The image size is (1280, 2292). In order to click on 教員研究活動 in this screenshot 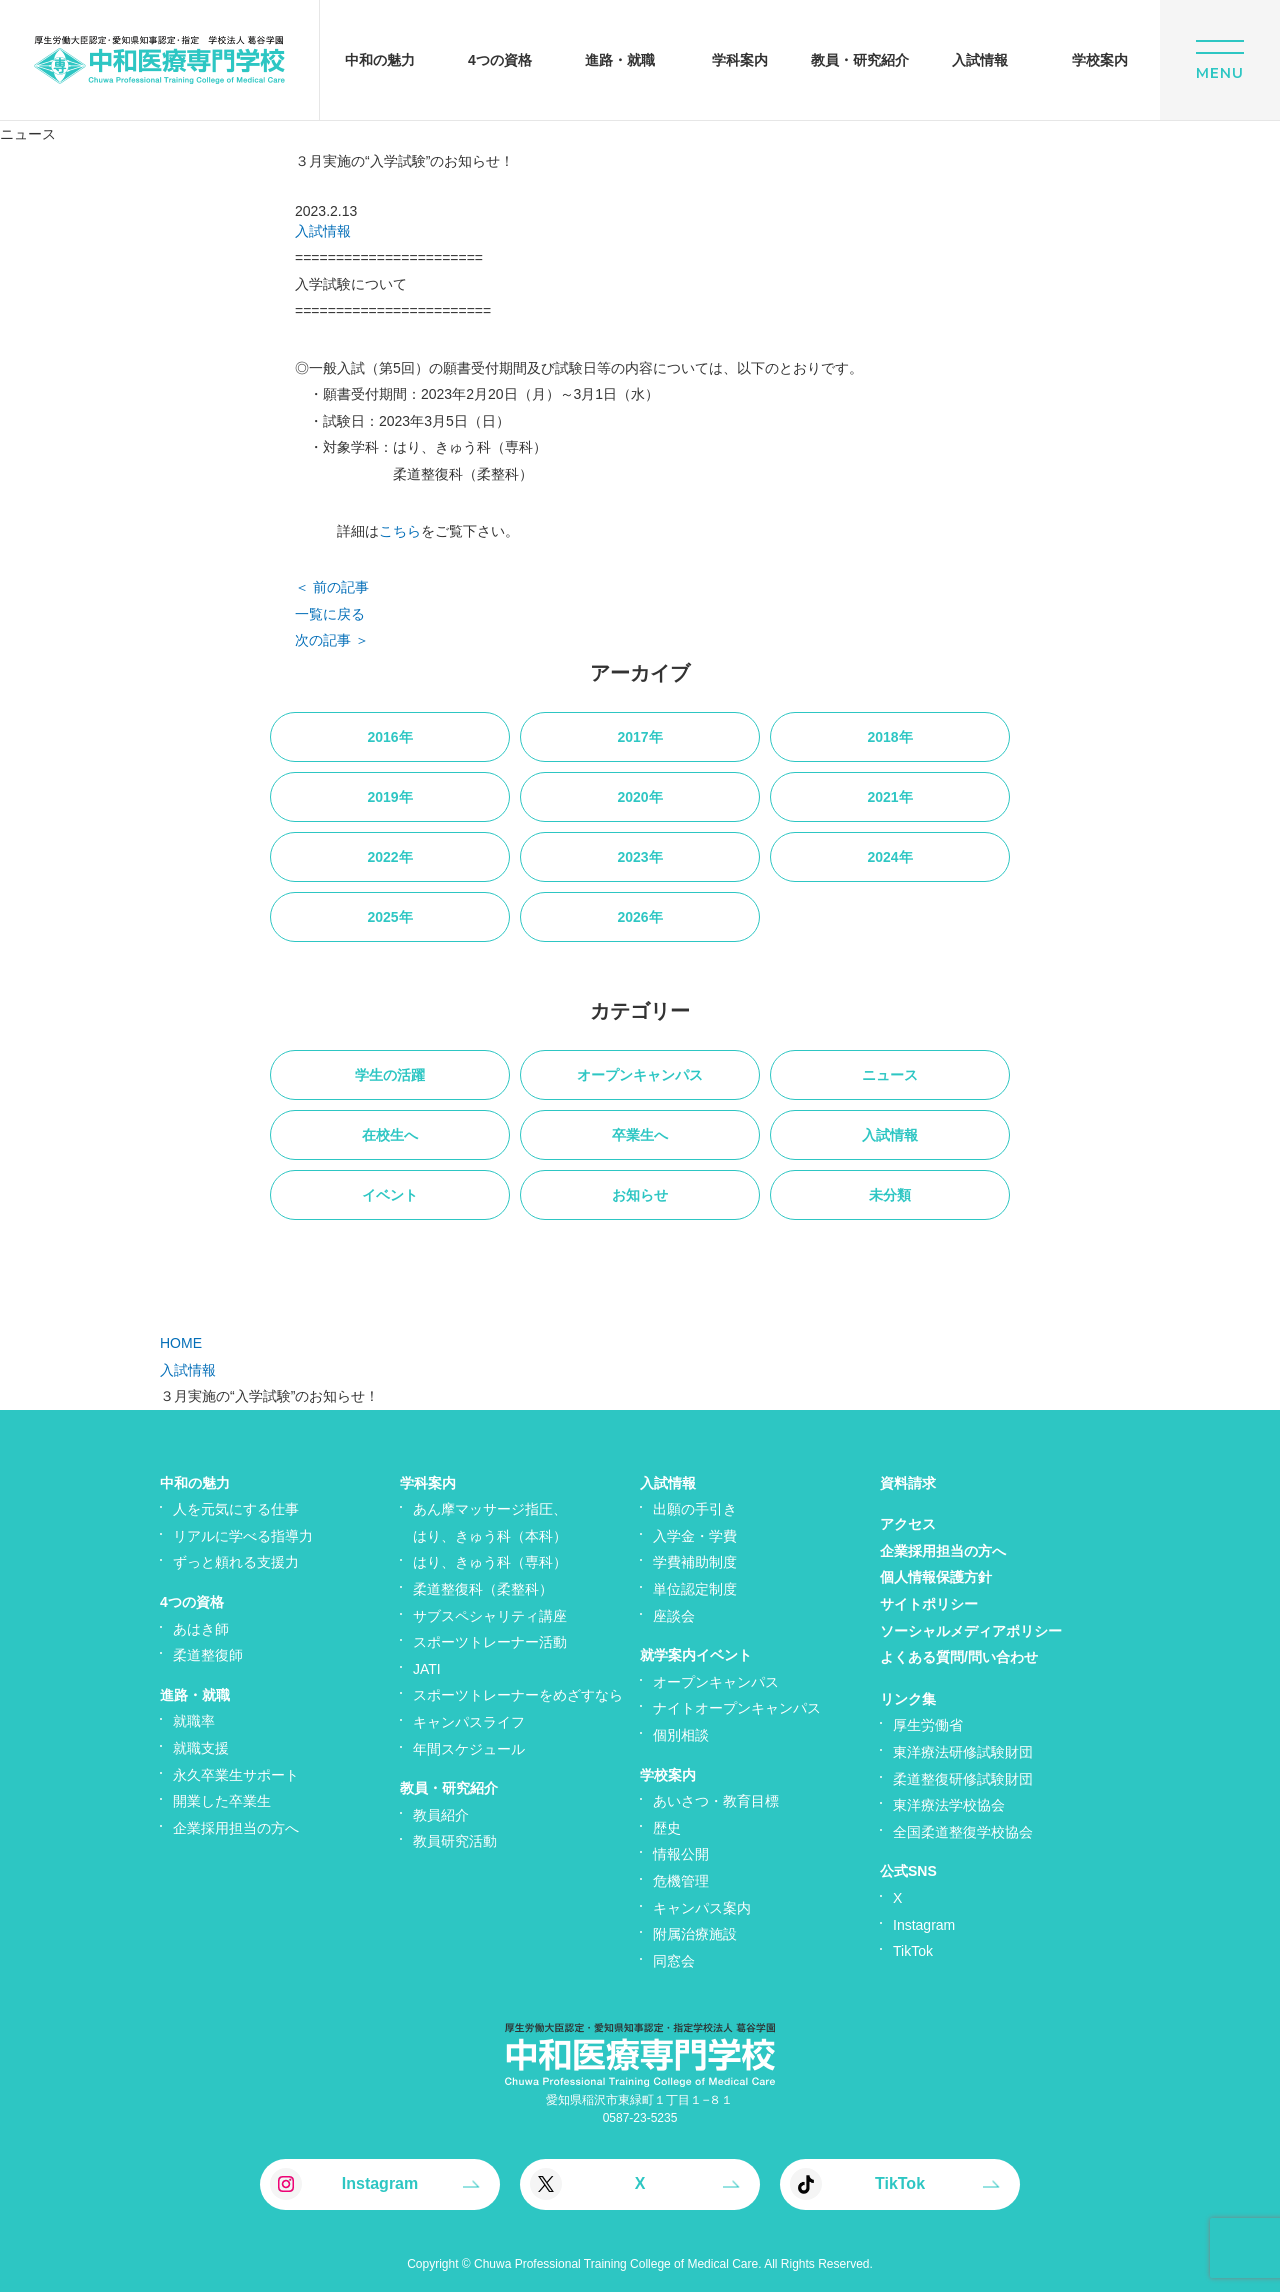, I will do `click(455, 1841)`.